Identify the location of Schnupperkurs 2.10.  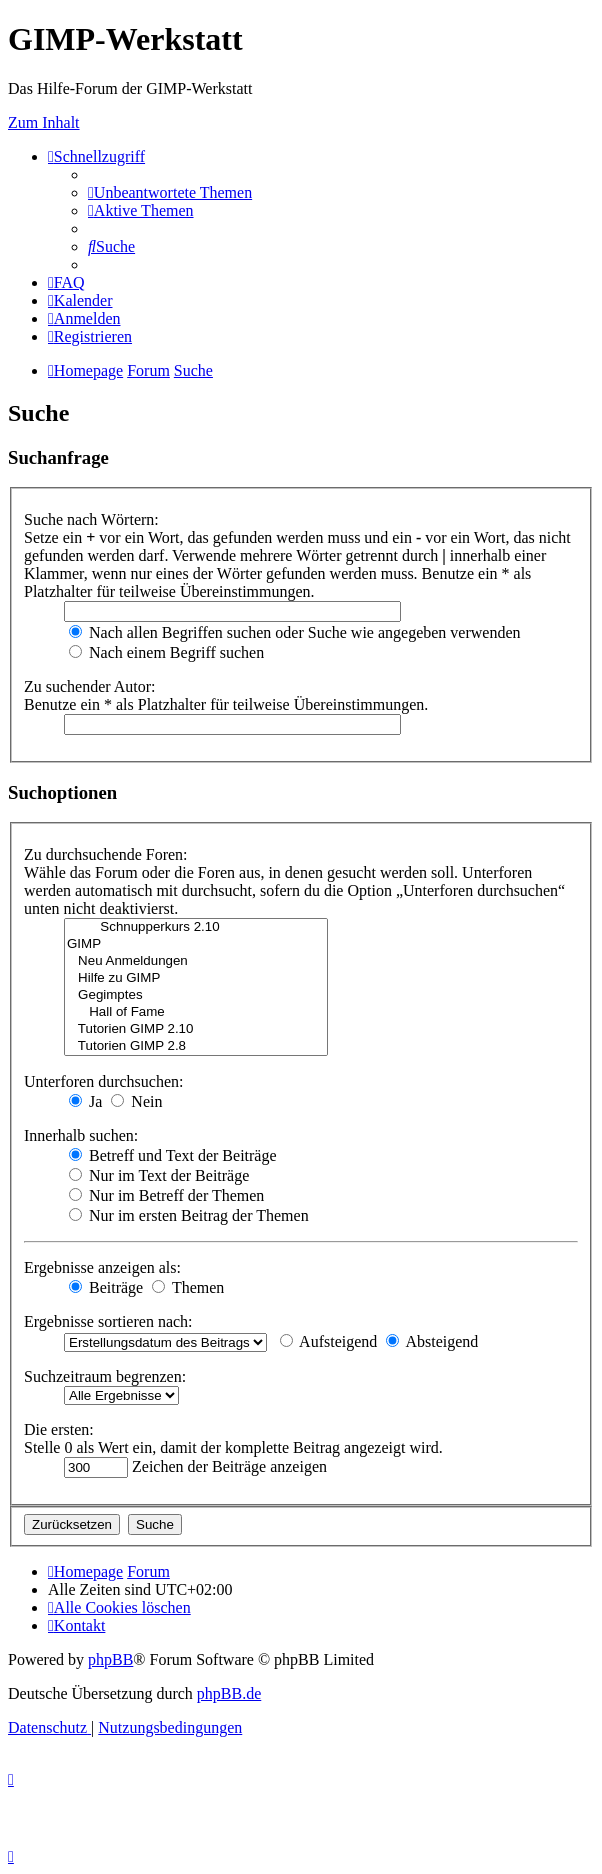
(196, 927).